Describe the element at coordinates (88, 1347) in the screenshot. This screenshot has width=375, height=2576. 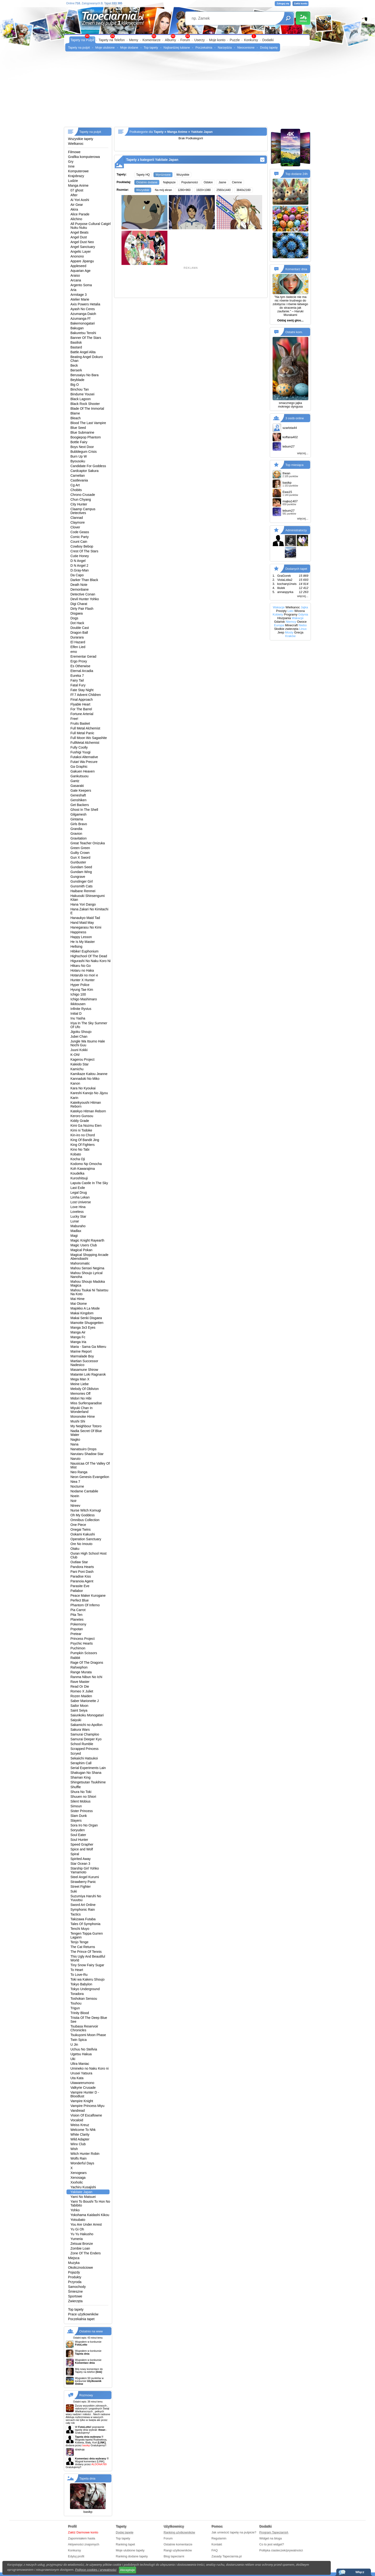
I see `Maria - Sama Ga Miteru` at that location.